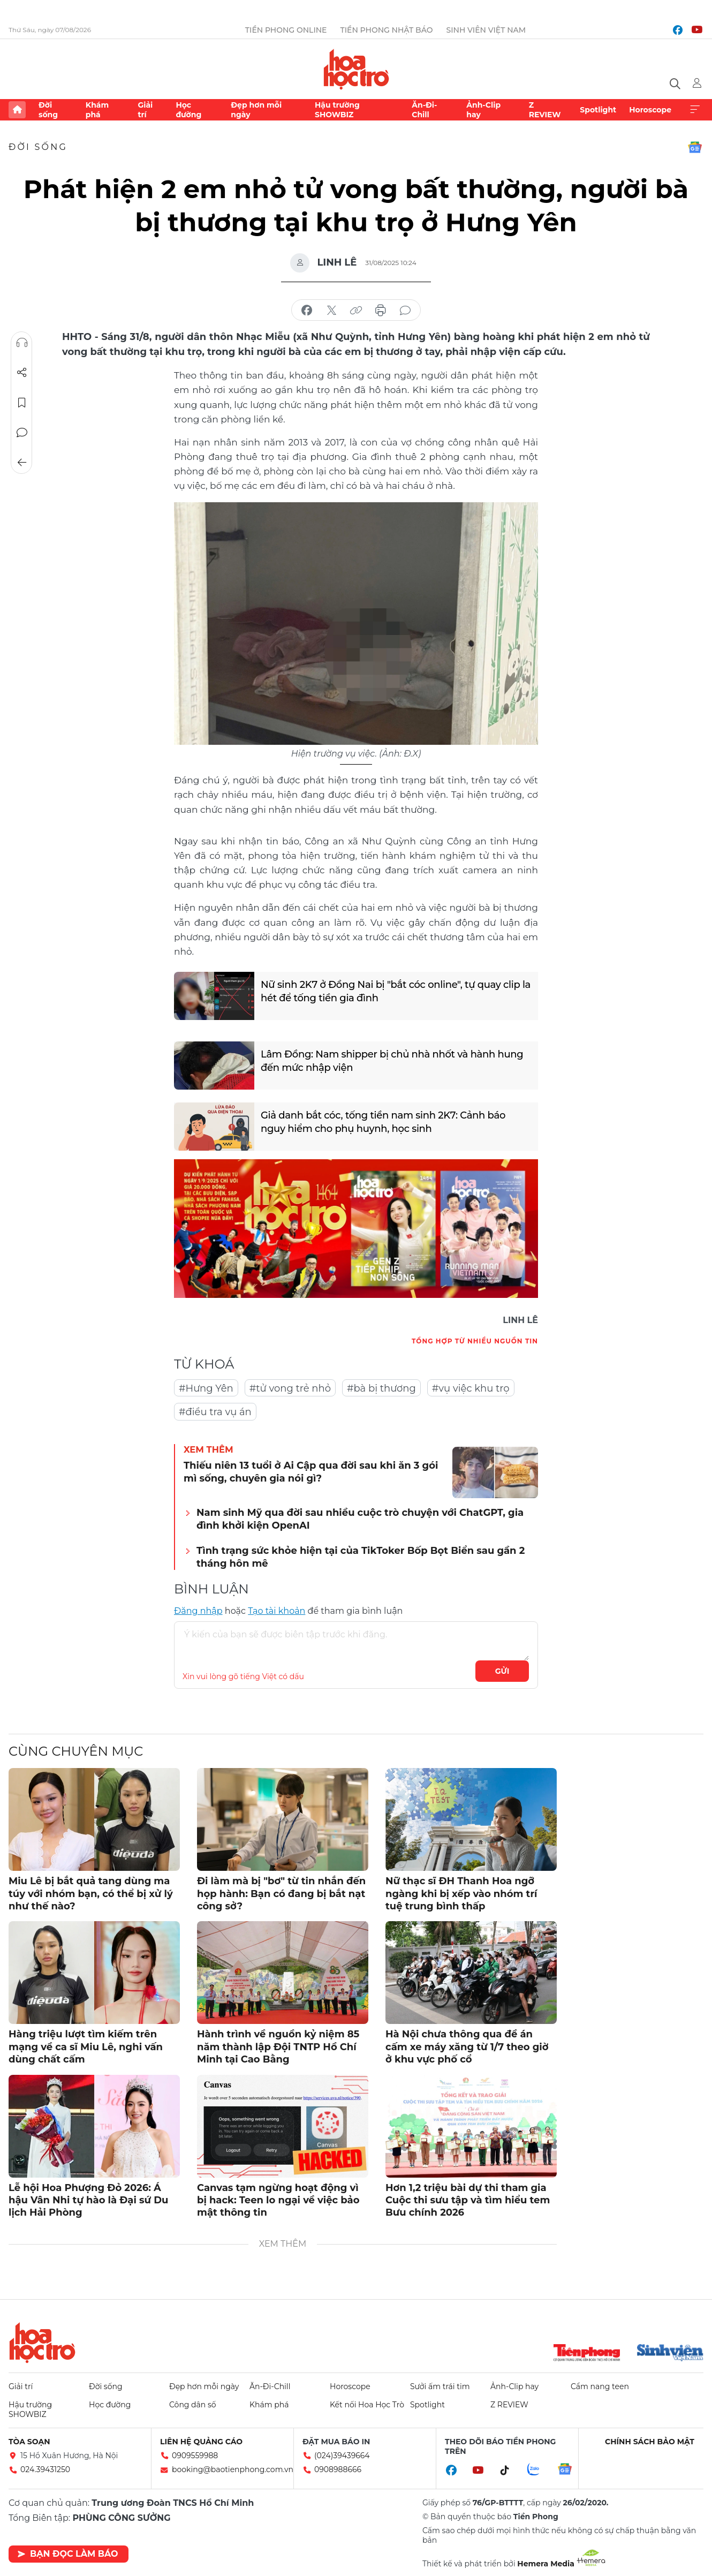  Describe the element at coordinates (694, 109) in the screenshot. I see `Xem thêm` at that location.